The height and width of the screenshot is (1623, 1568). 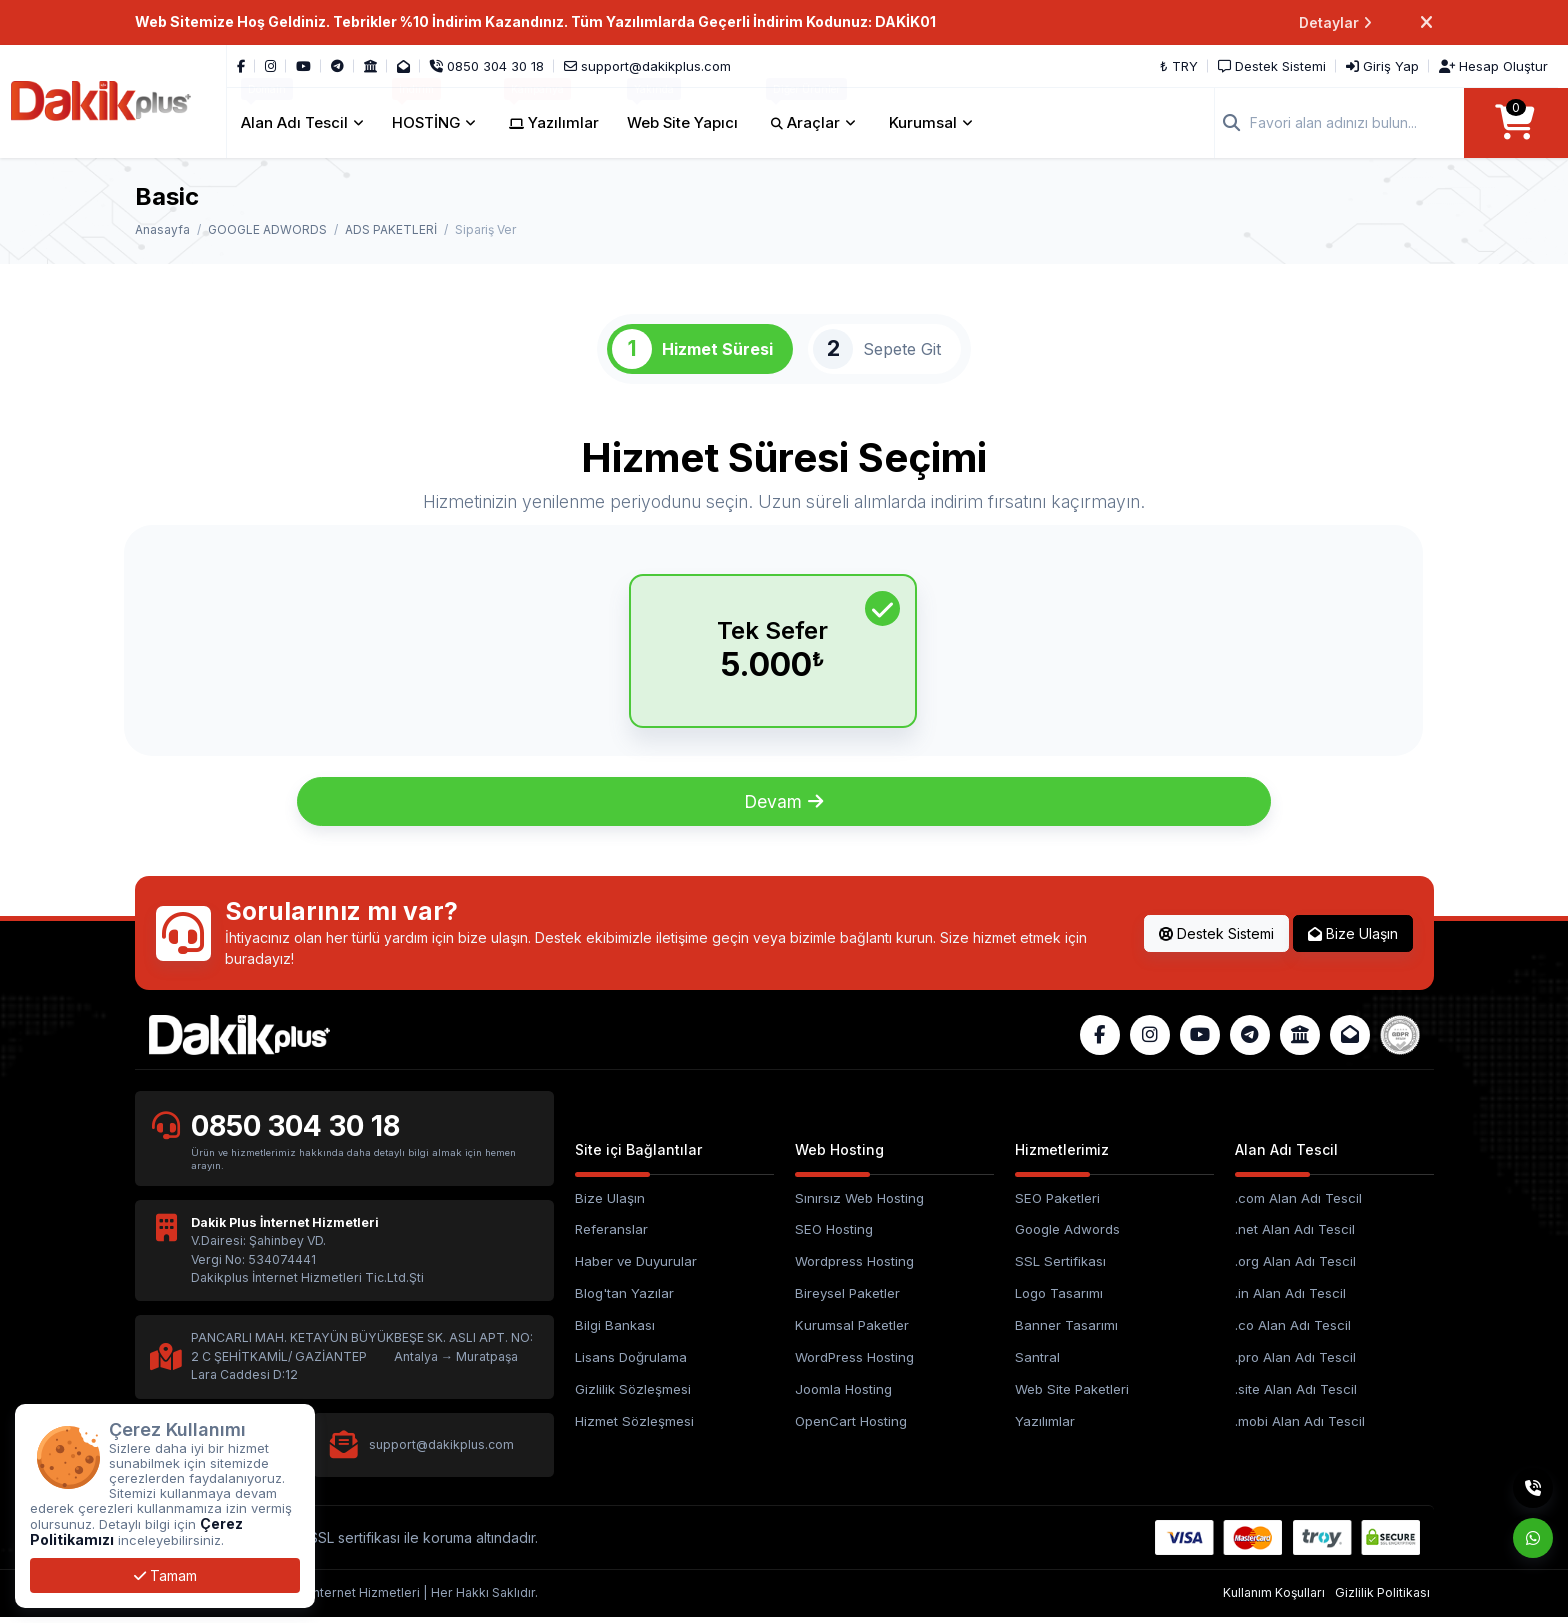 I want to click on Devam, so click(x=784, y=807).